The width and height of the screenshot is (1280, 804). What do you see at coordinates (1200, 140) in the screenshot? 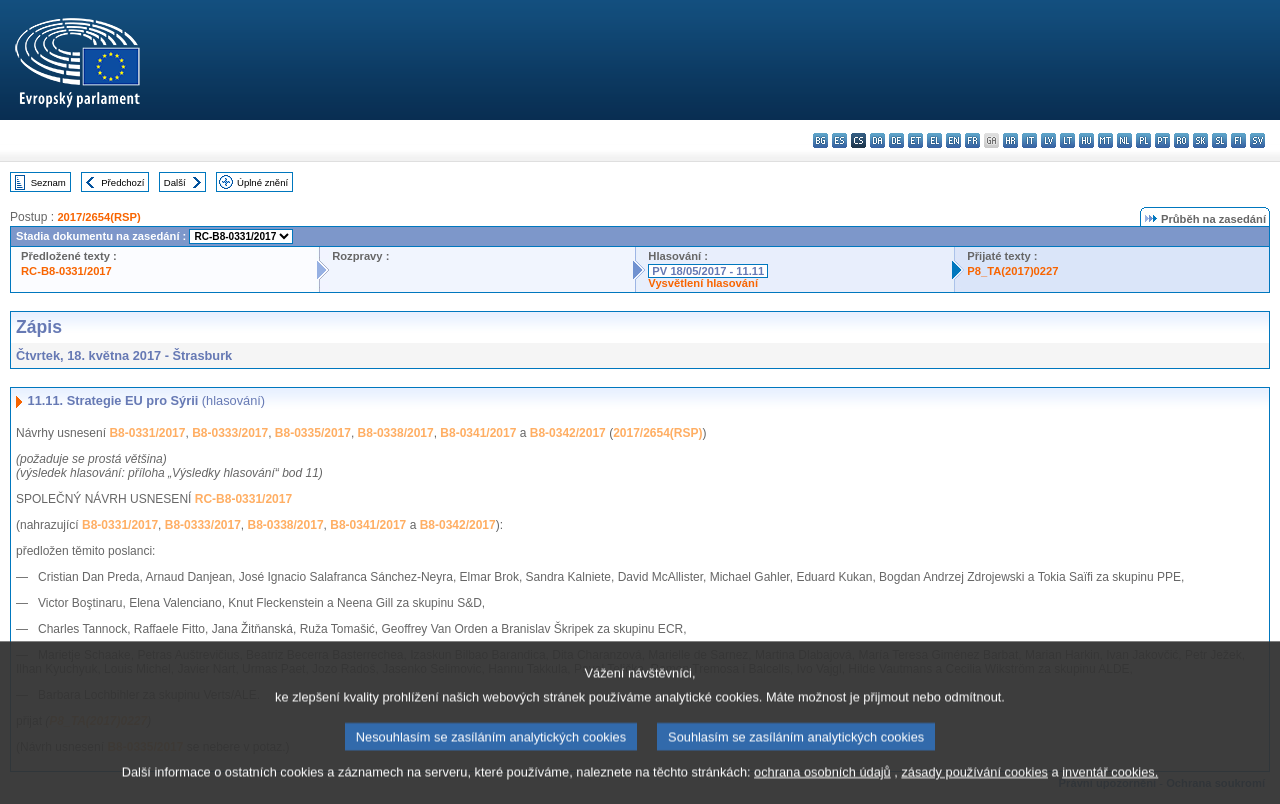
I see `sk - slovenčina` at bounding box center [1200, 140].